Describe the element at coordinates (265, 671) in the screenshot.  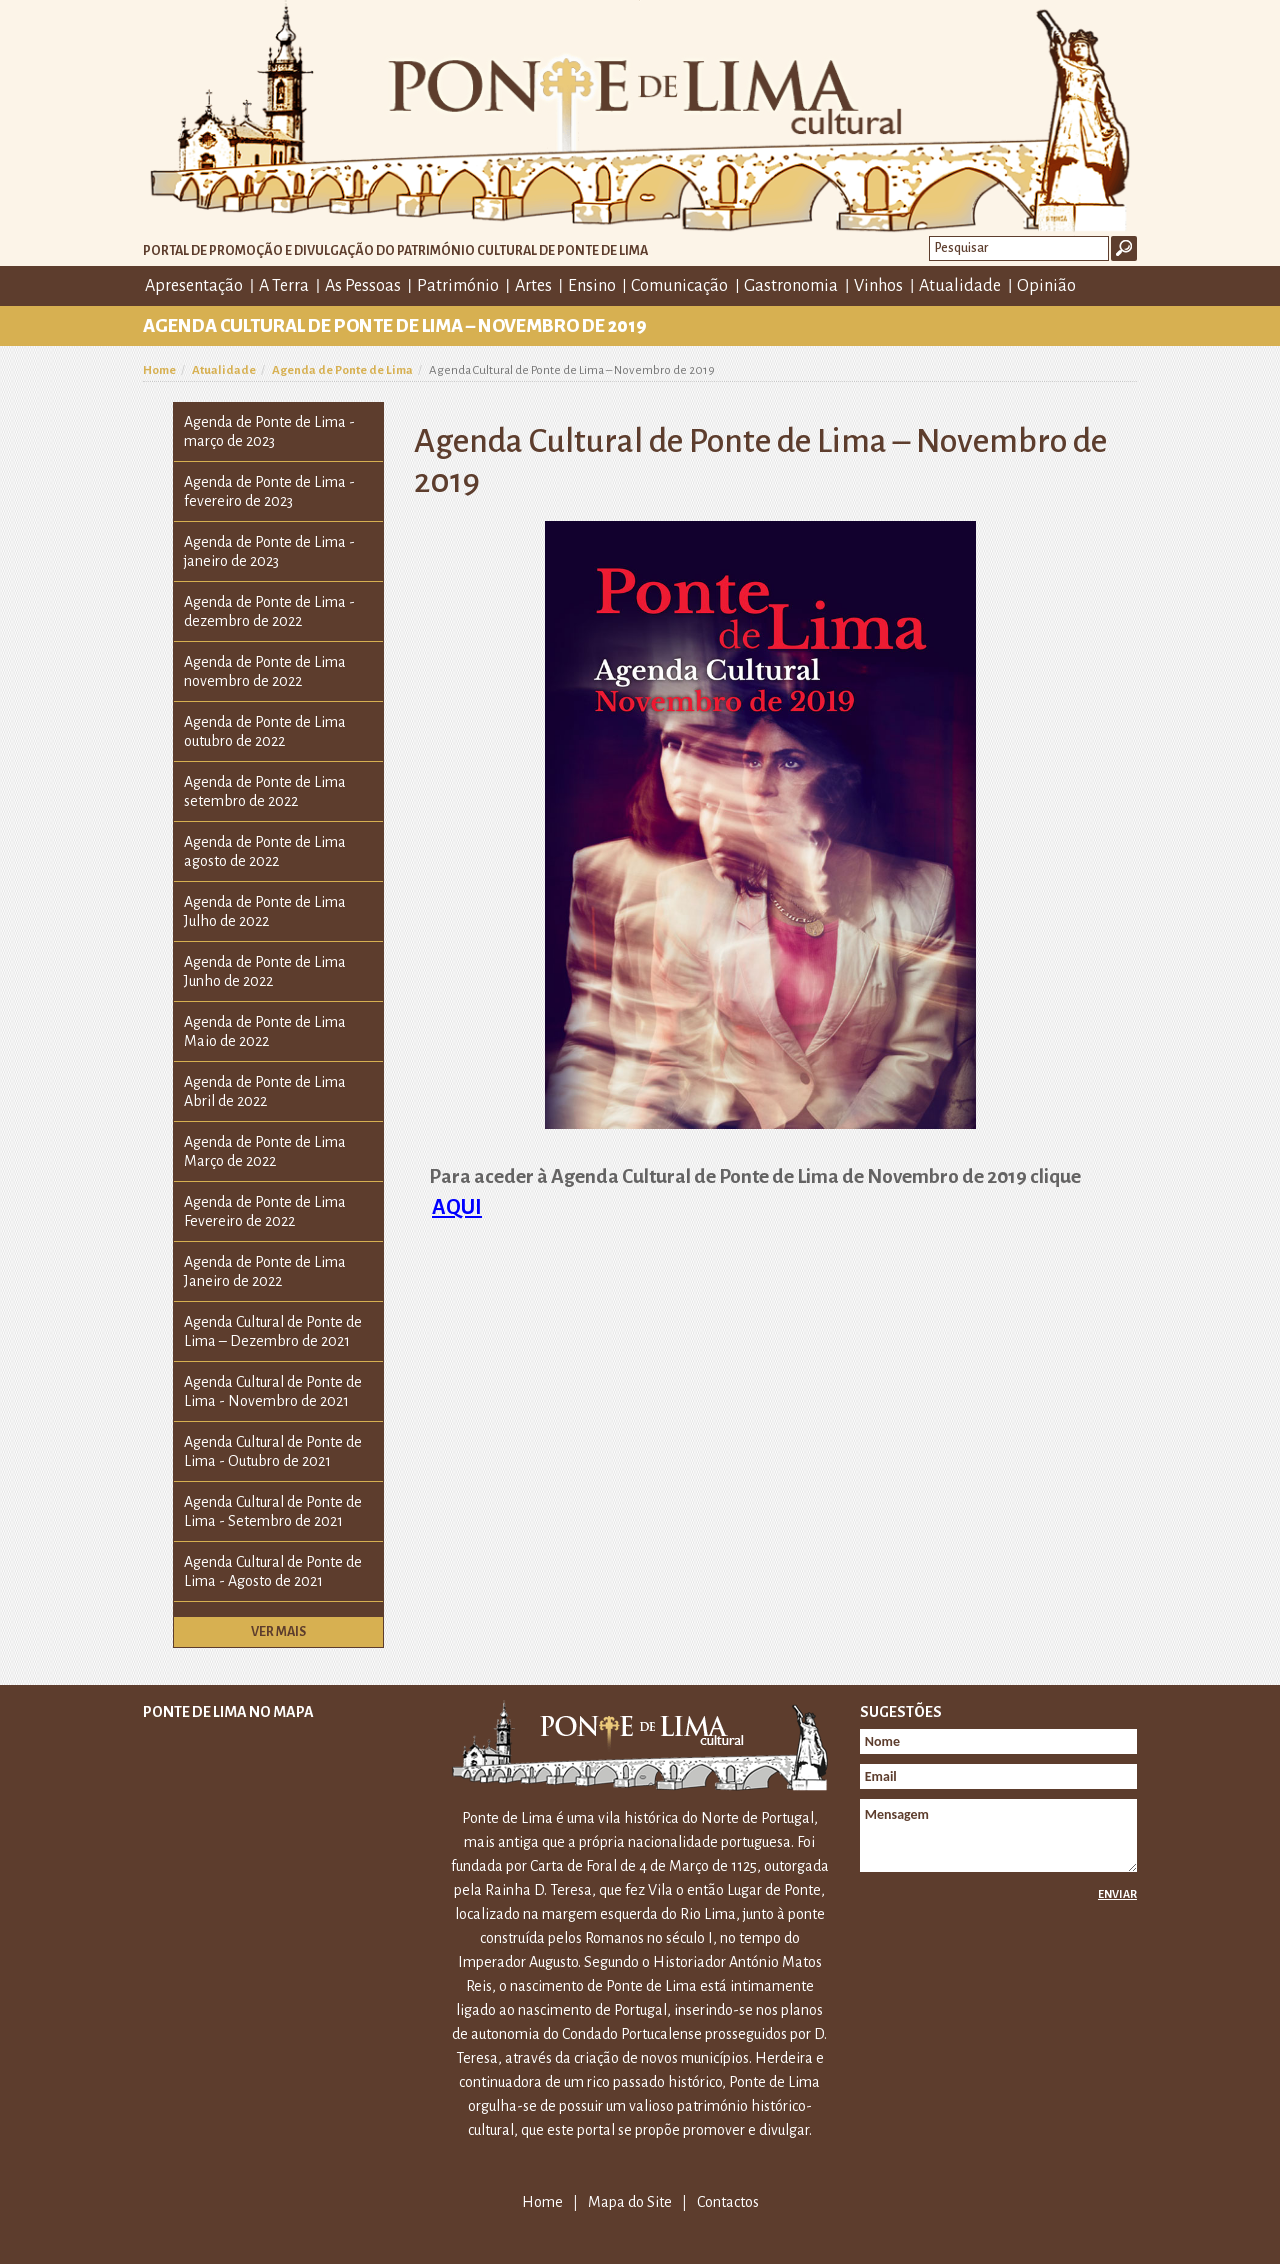
I see `Agenda de Ponte de Lima novembro de 2022` at that location.